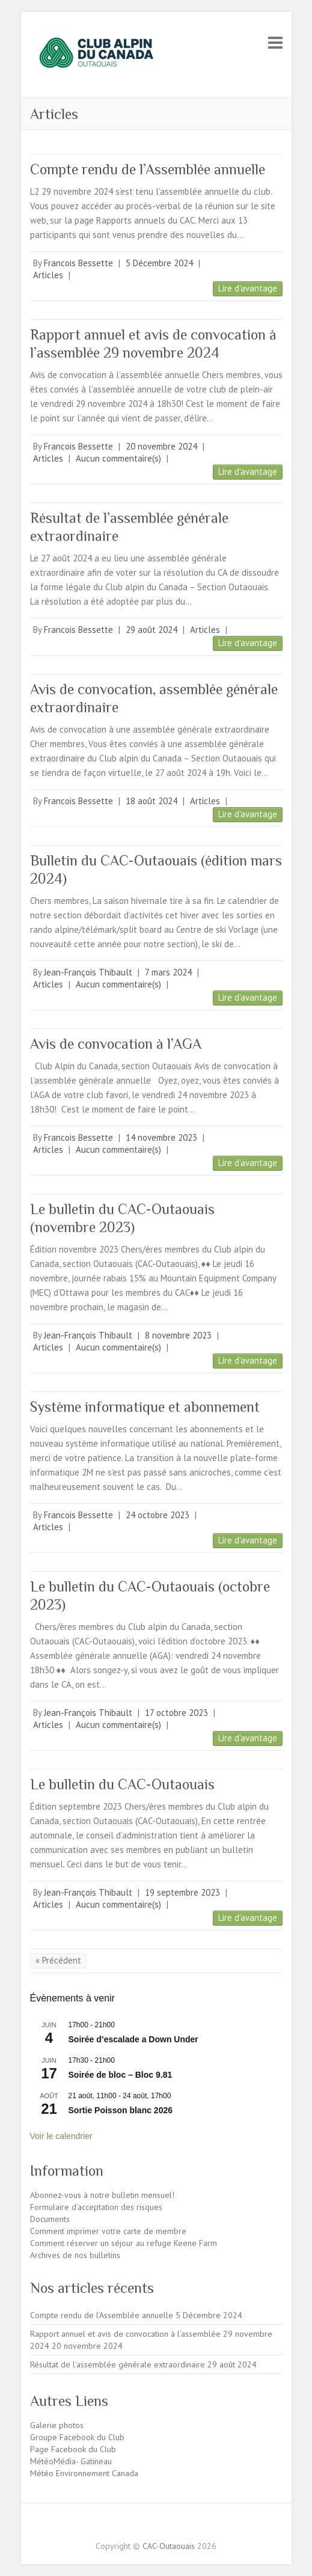 This screenshot has height=2576, width=312. I want to click on Lire d'avantage, so click(247, 288).